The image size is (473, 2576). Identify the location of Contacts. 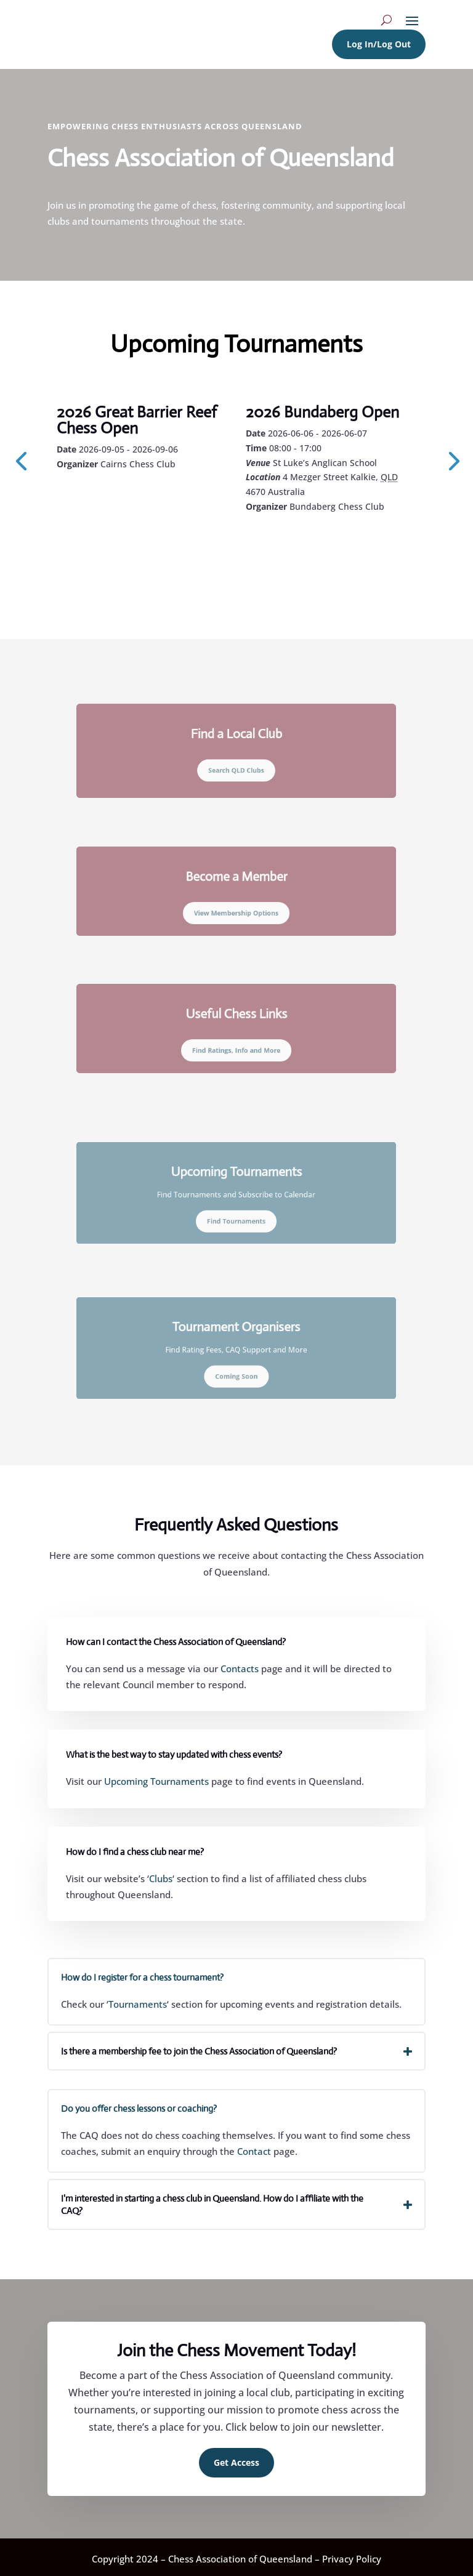
(239, 1668).